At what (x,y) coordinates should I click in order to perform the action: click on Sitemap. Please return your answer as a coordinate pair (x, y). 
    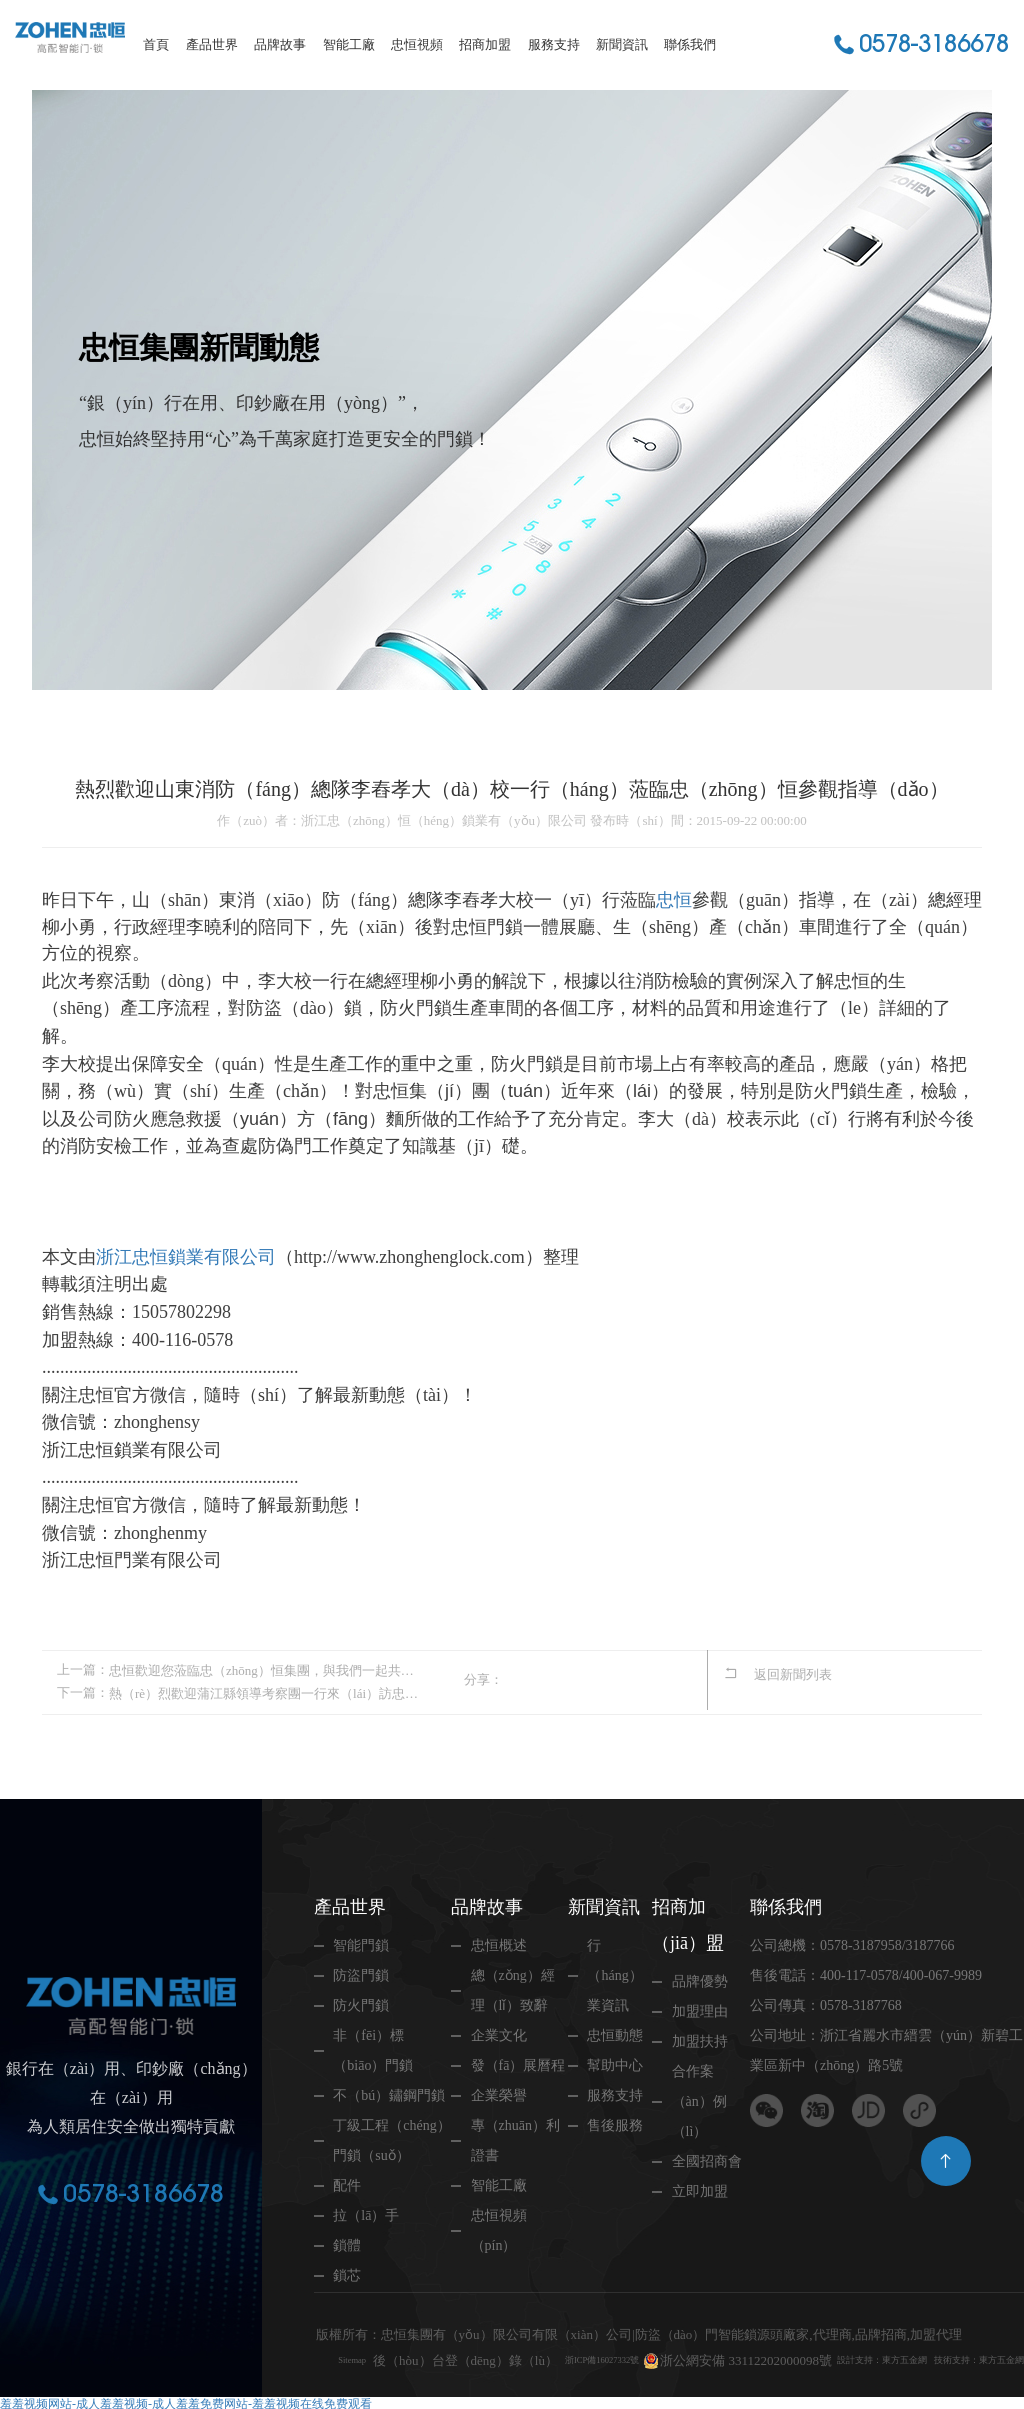
    Looking at the image, I should click on (335, 2331).